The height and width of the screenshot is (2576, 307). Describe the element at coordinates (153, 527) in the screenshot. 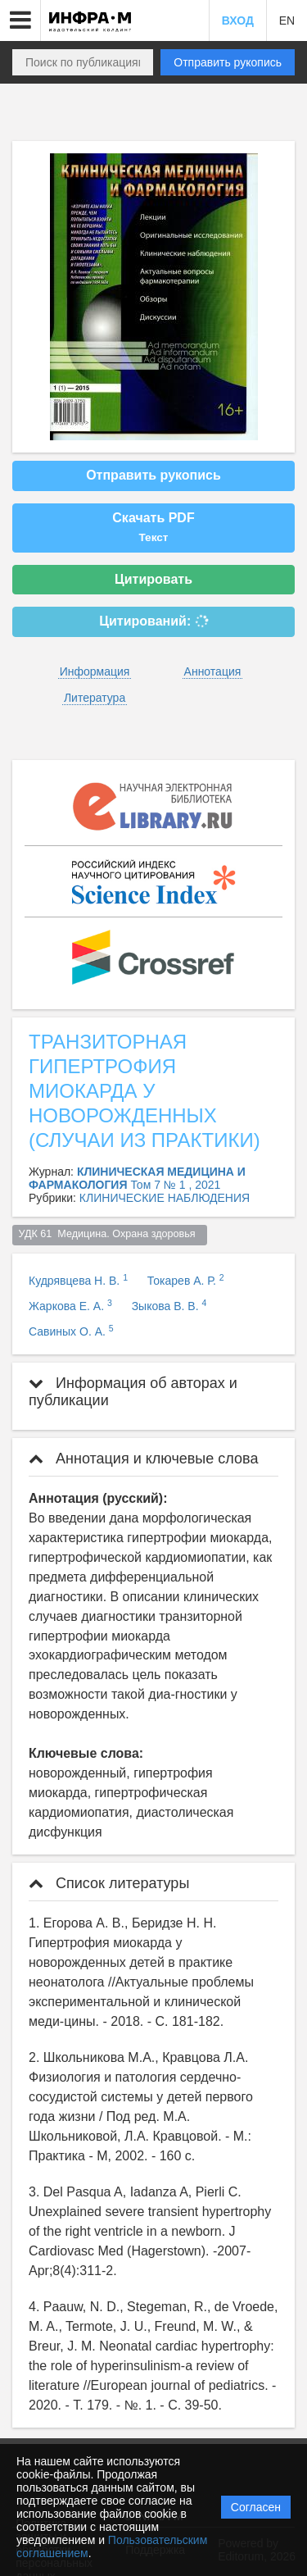

I see `Скачать PDF` at that location.